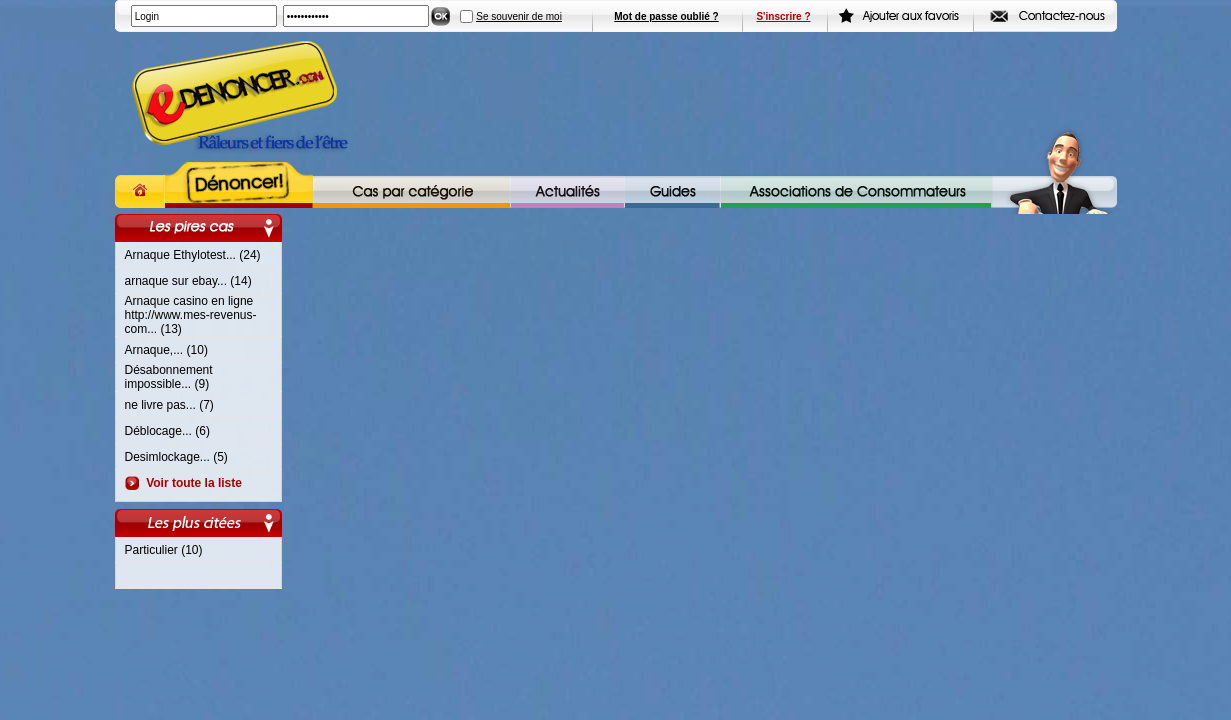  Describe the element at coordinates (164, 550) in the screenshot. I see `Particulier (10)` at that location.